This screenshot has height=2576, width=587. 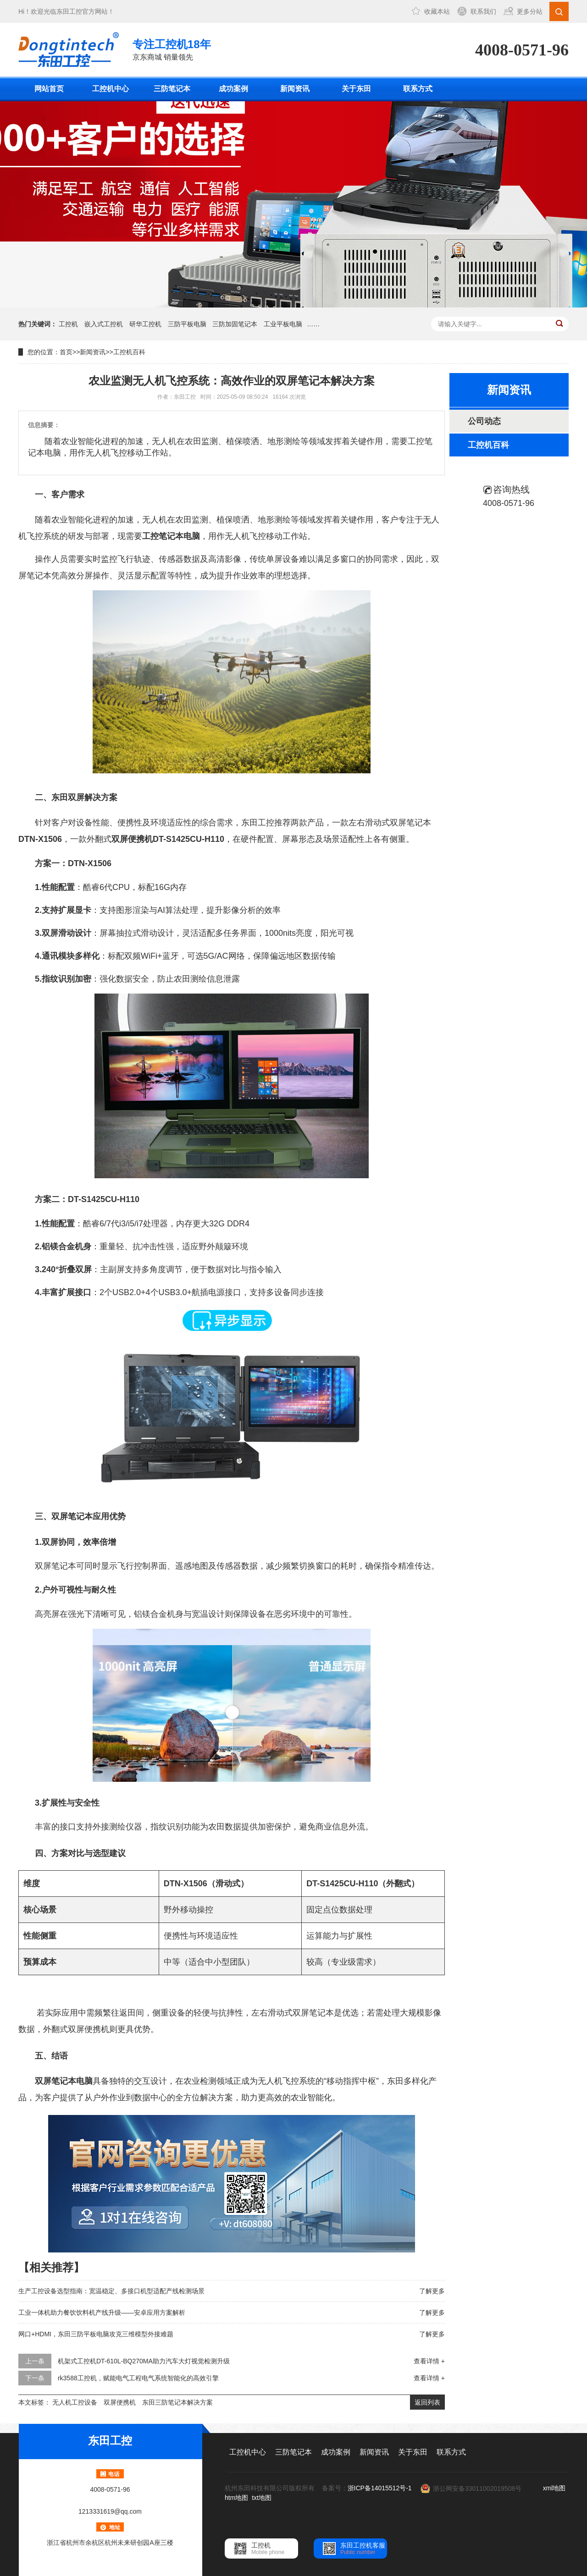 What do you see at coordinates (233, 89) in the screenshot?
I see `成功案例` at bounding box center [233, 89].